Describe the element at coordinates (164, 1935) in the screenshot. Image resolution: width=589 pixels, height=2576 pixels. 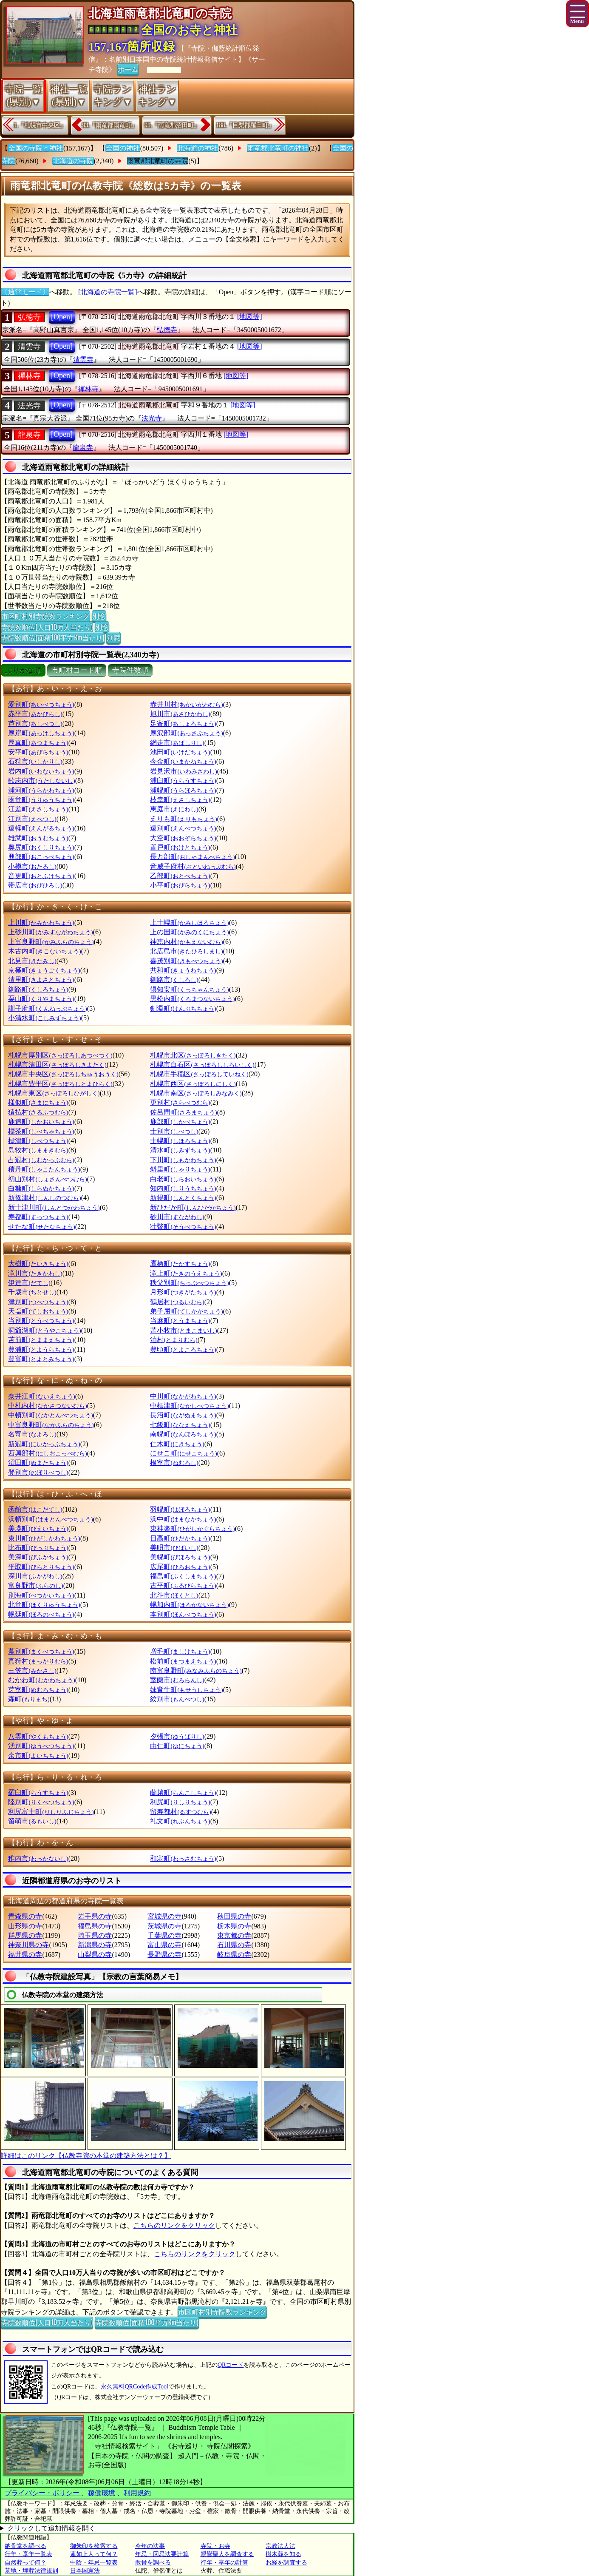
I see `千葉県の寺` at that location.